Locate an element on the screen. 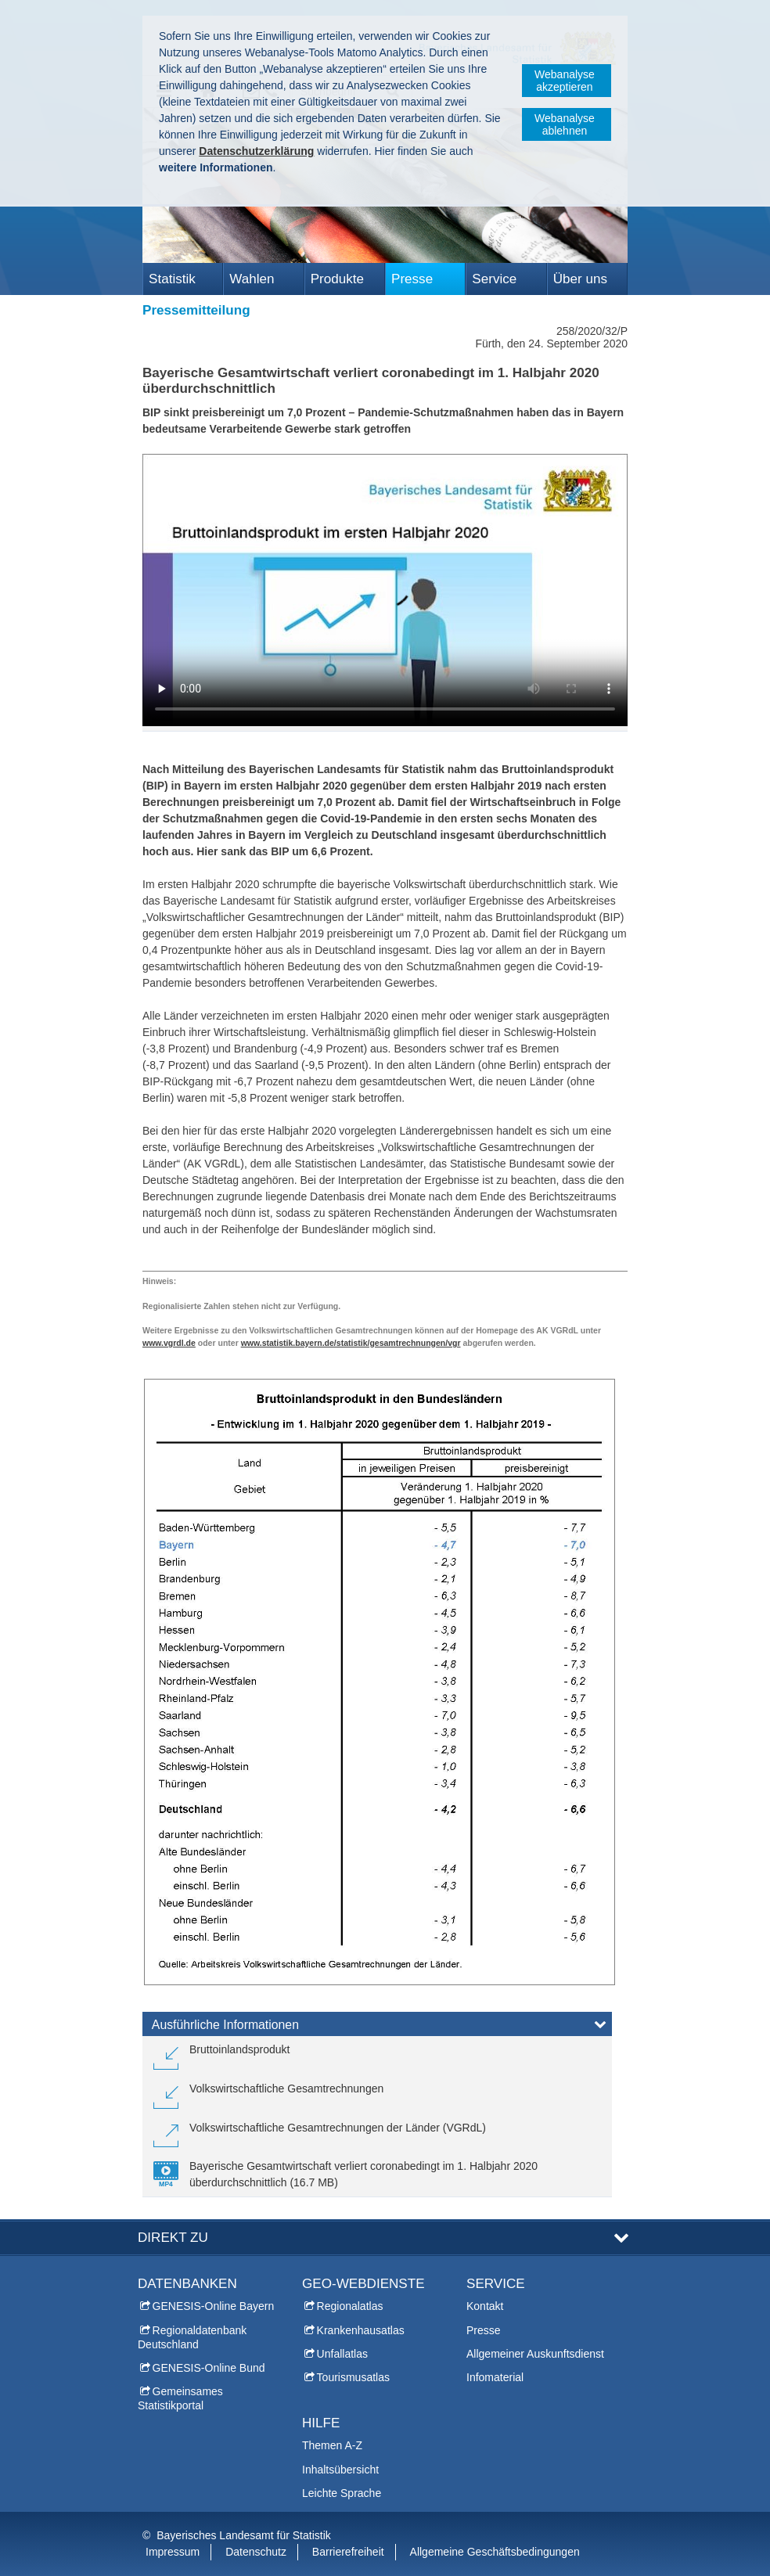 The image size is (770, 2576). Webanalyse ablehnen is located at coordinates (564, 124).